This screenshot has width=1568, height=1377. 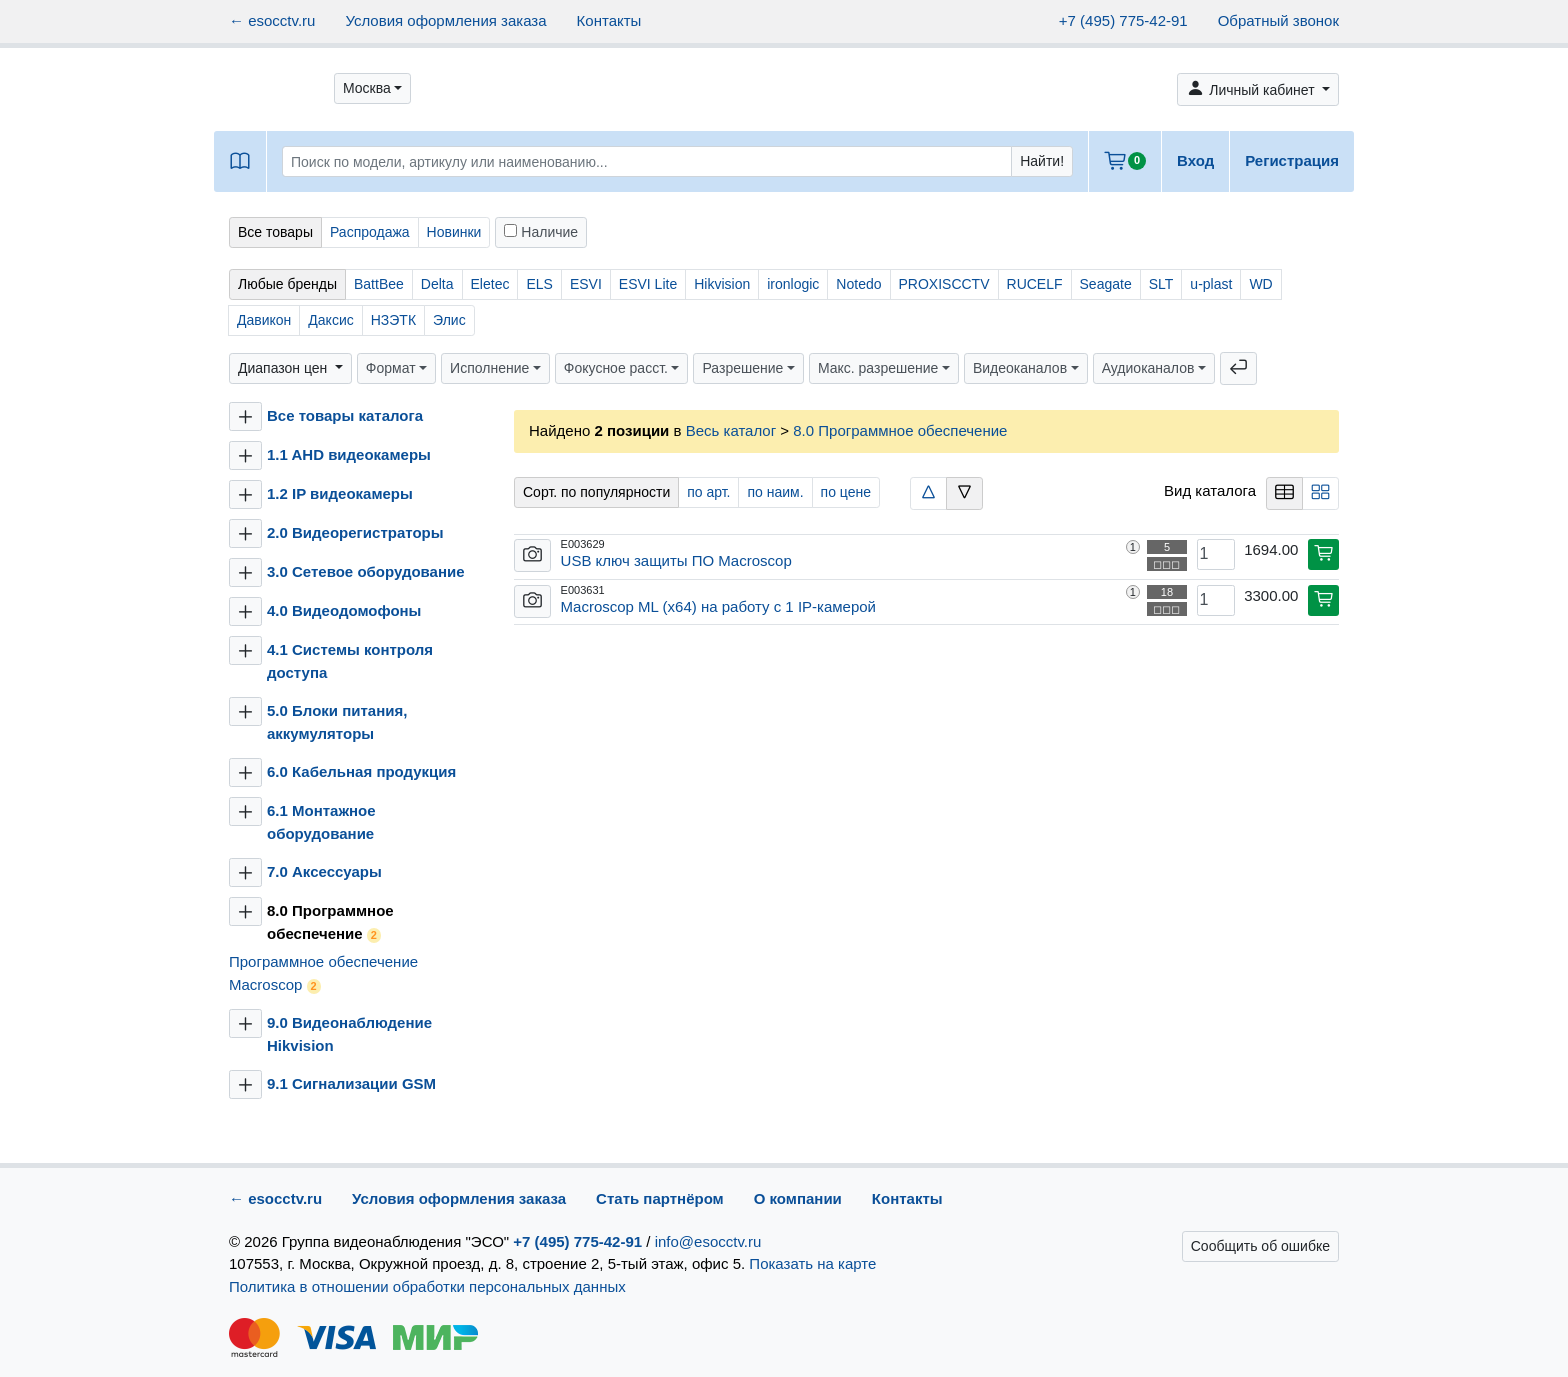 I want to click on Наличие, so click(x=541, y=232).